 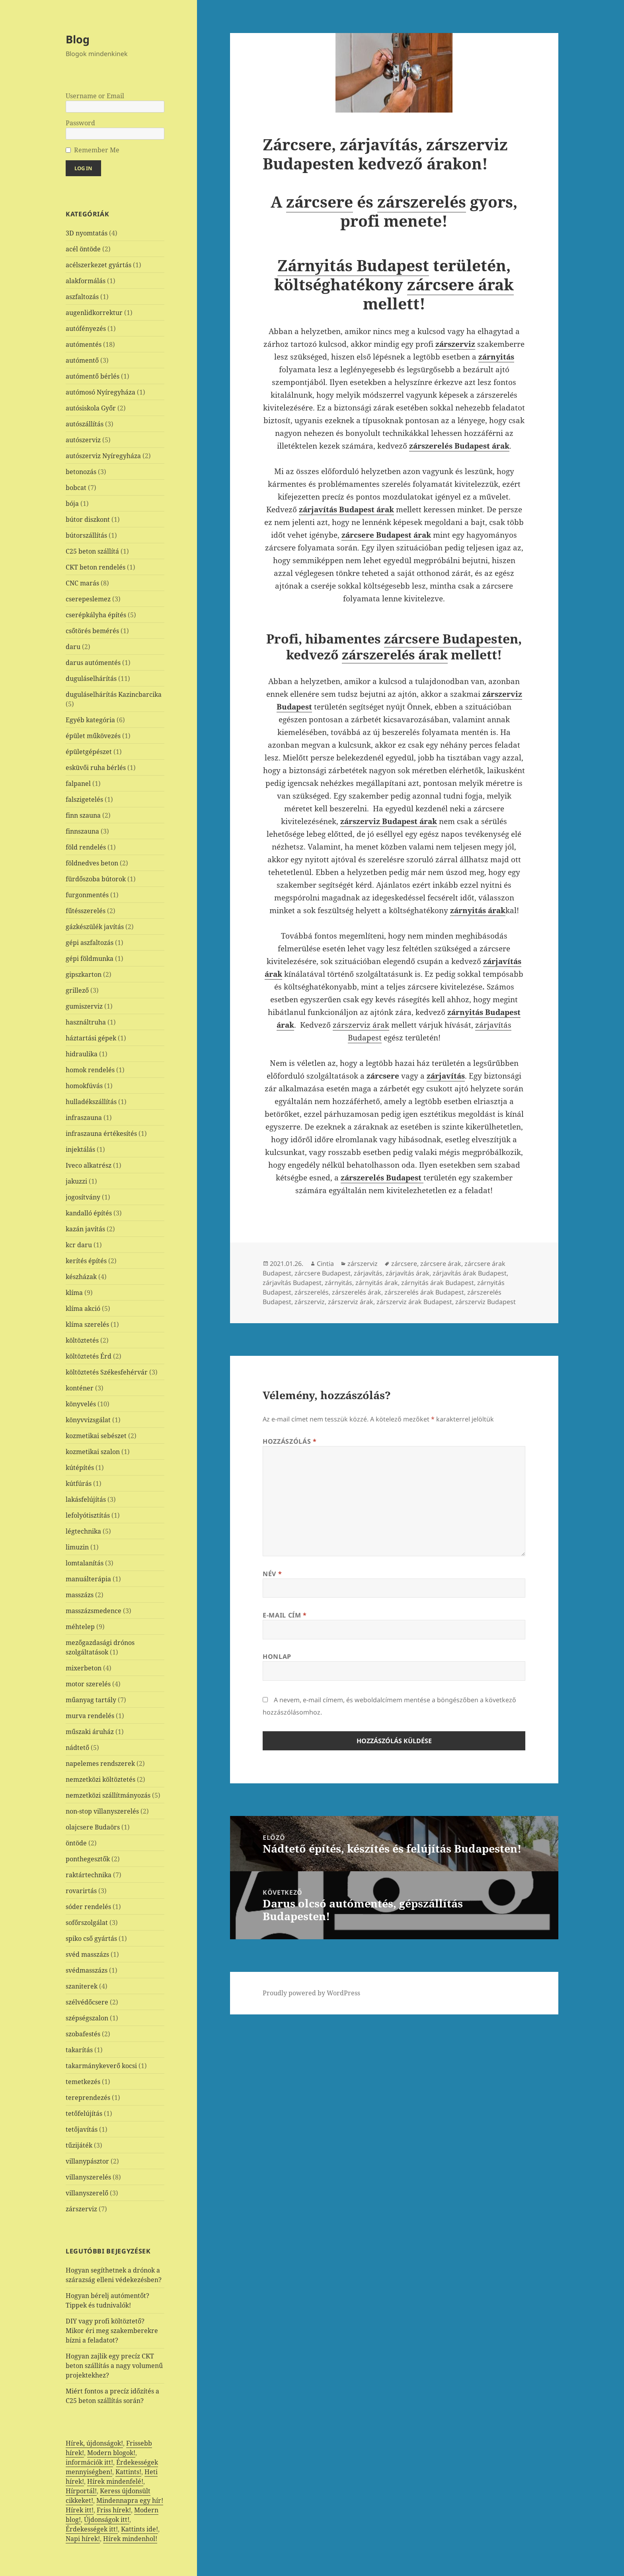 What do you see at coordinates (88, 2177) in the screenshot?
I see `villanyszerelés` at bounding box center [88, 2177].